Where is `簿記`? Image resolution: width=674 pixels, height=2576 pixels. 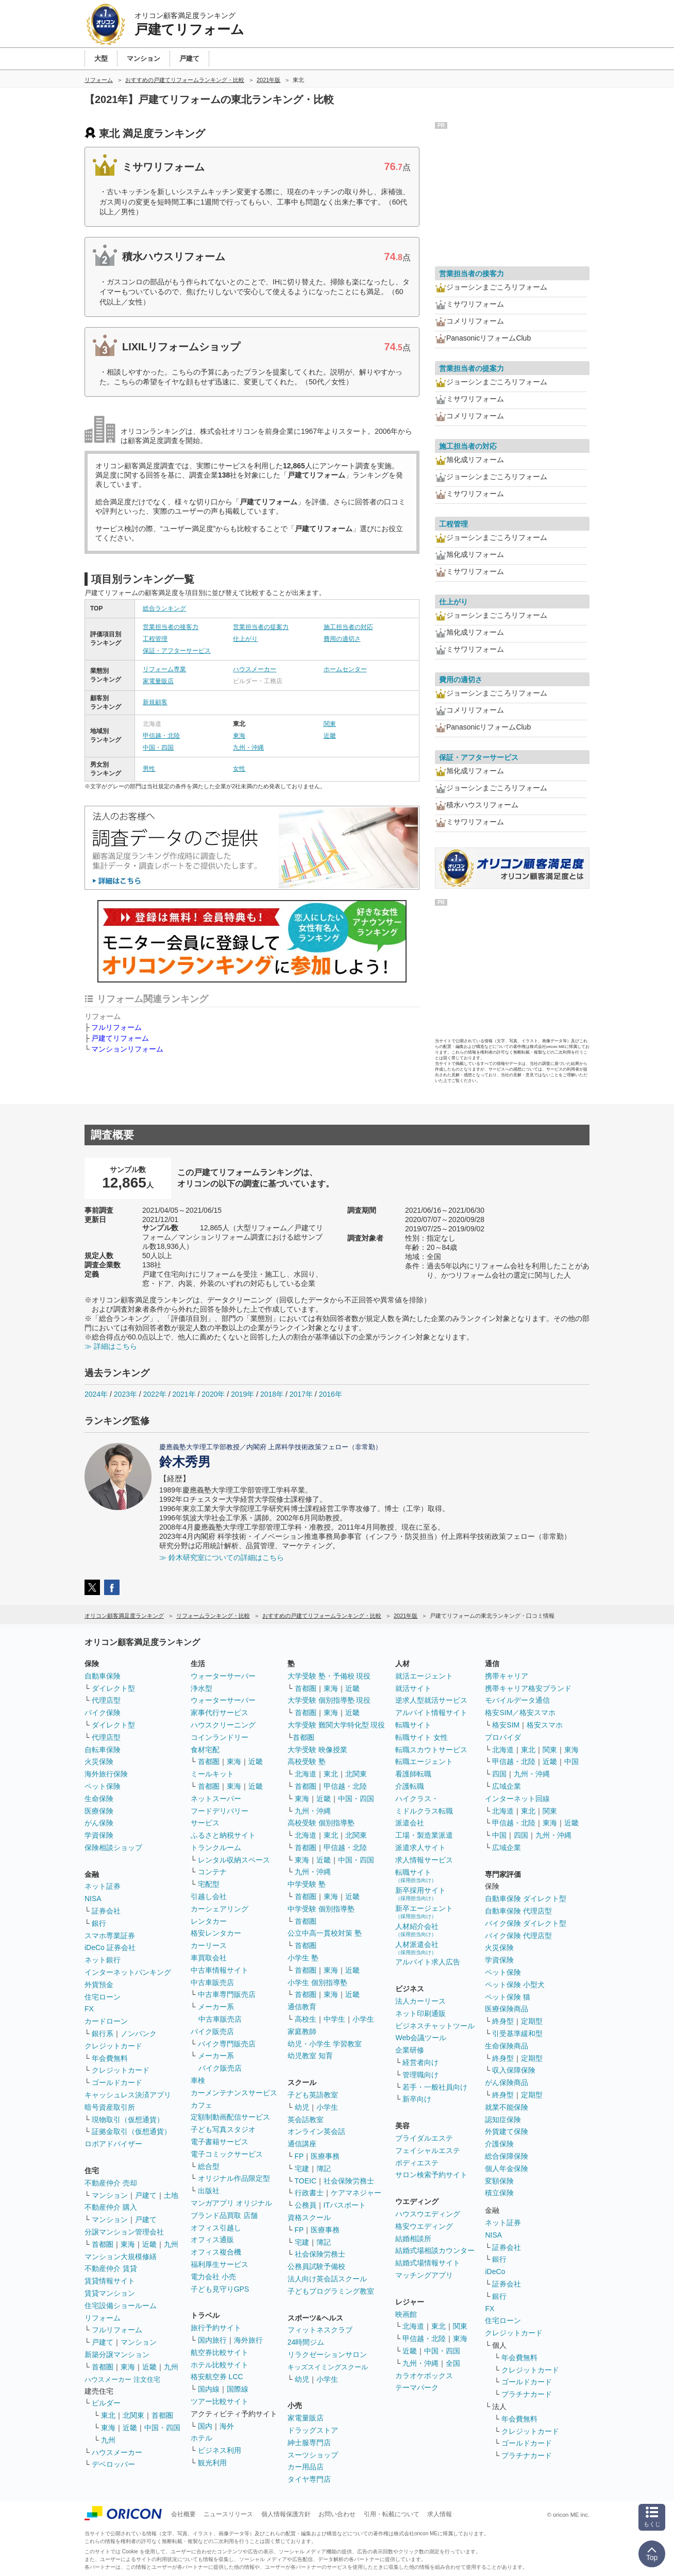
簿記 is located at coordinates (323, 2168).